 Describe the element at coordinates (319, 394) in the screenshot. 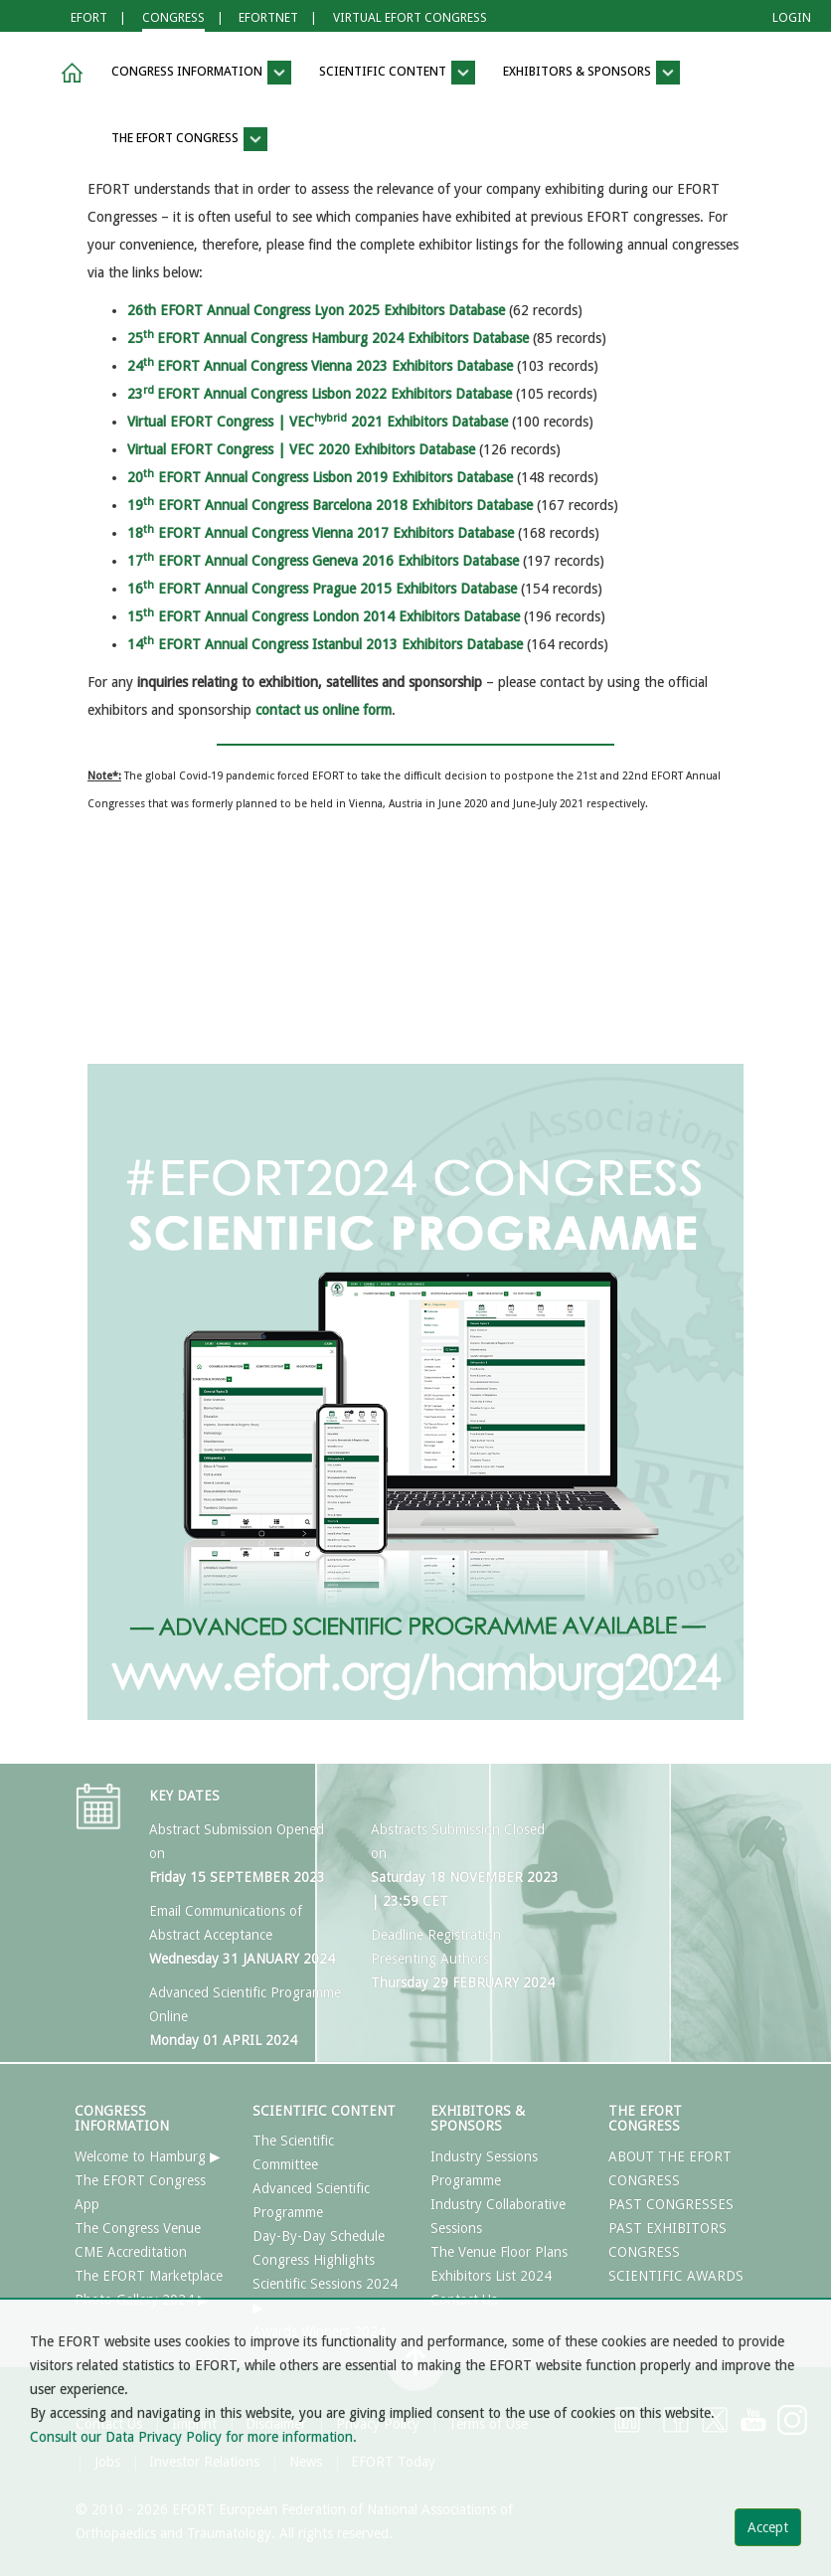

I see `23EFORT Annual Congress Lisbon 2022 Exhibitors Database` at that location.